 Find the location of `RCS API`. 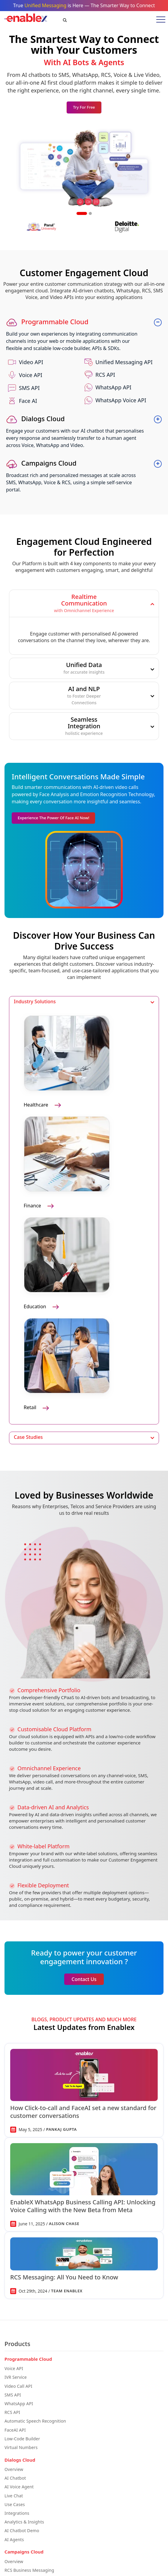

RCS API is located at coordinates (12, 2412).